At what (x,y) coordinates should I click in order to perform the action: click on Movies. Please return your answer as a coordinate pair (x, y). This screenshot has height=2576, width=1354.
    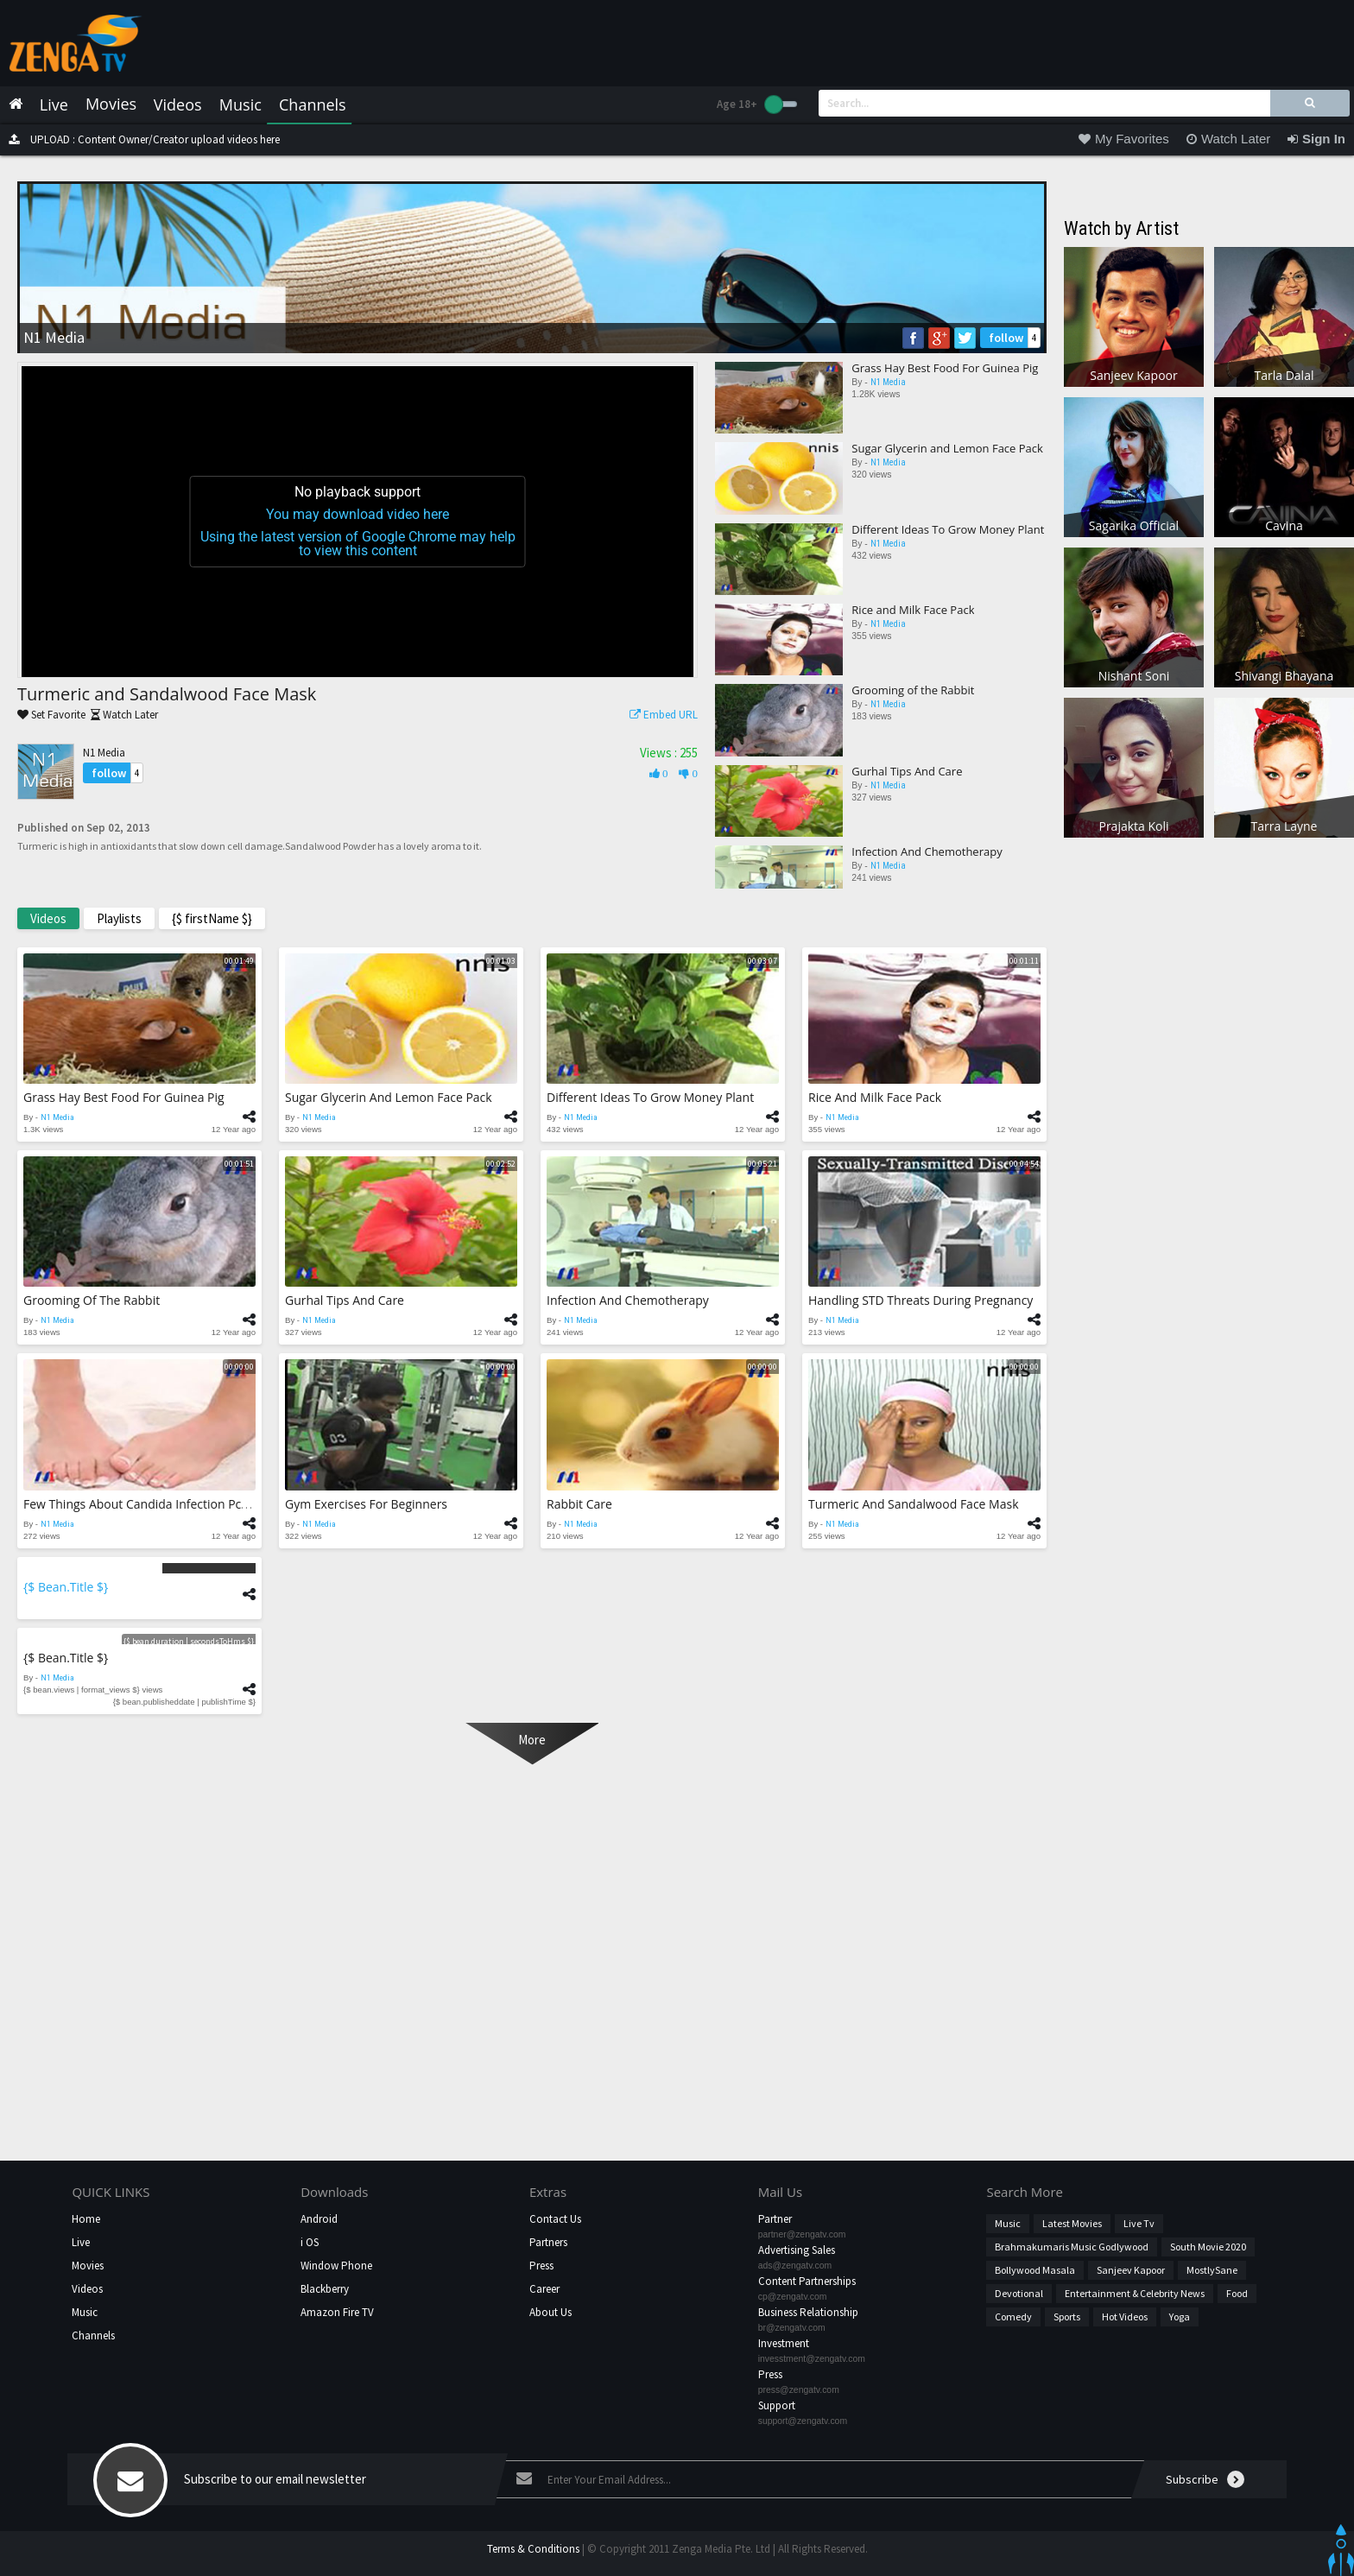
    Looking at the image, I should click on (88, 2265).